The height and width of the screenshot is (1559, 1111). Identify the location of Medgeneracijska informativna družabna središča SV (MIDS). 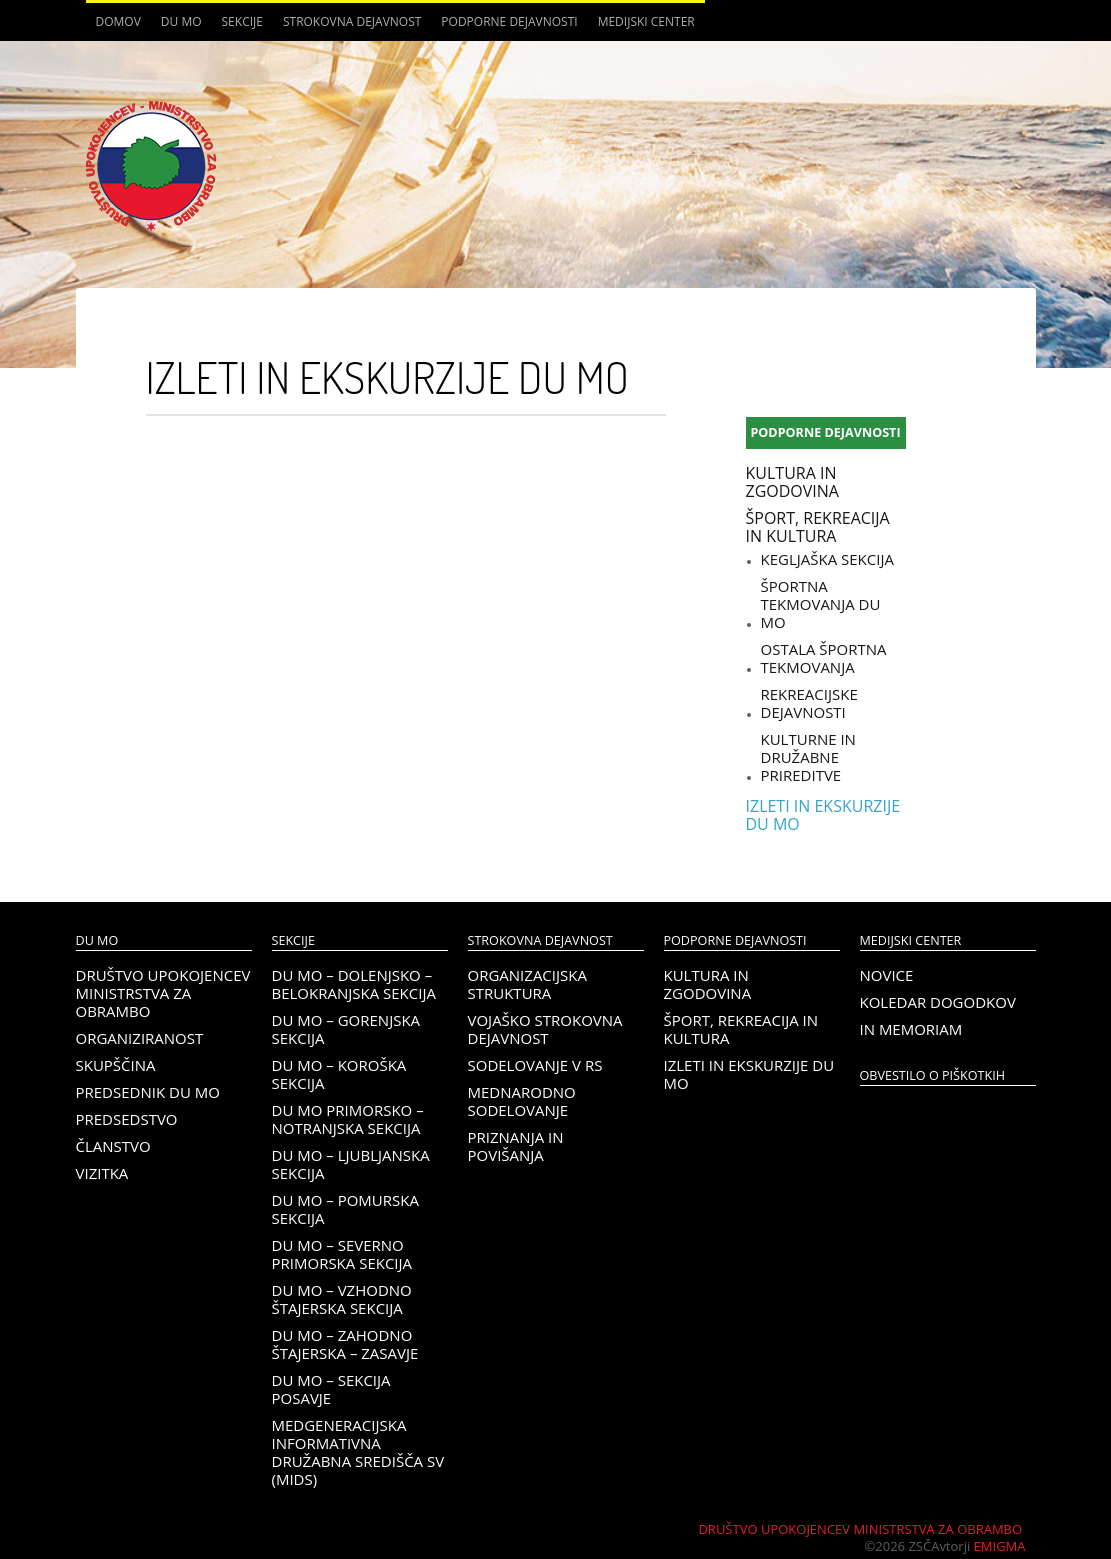
(358, 1452).